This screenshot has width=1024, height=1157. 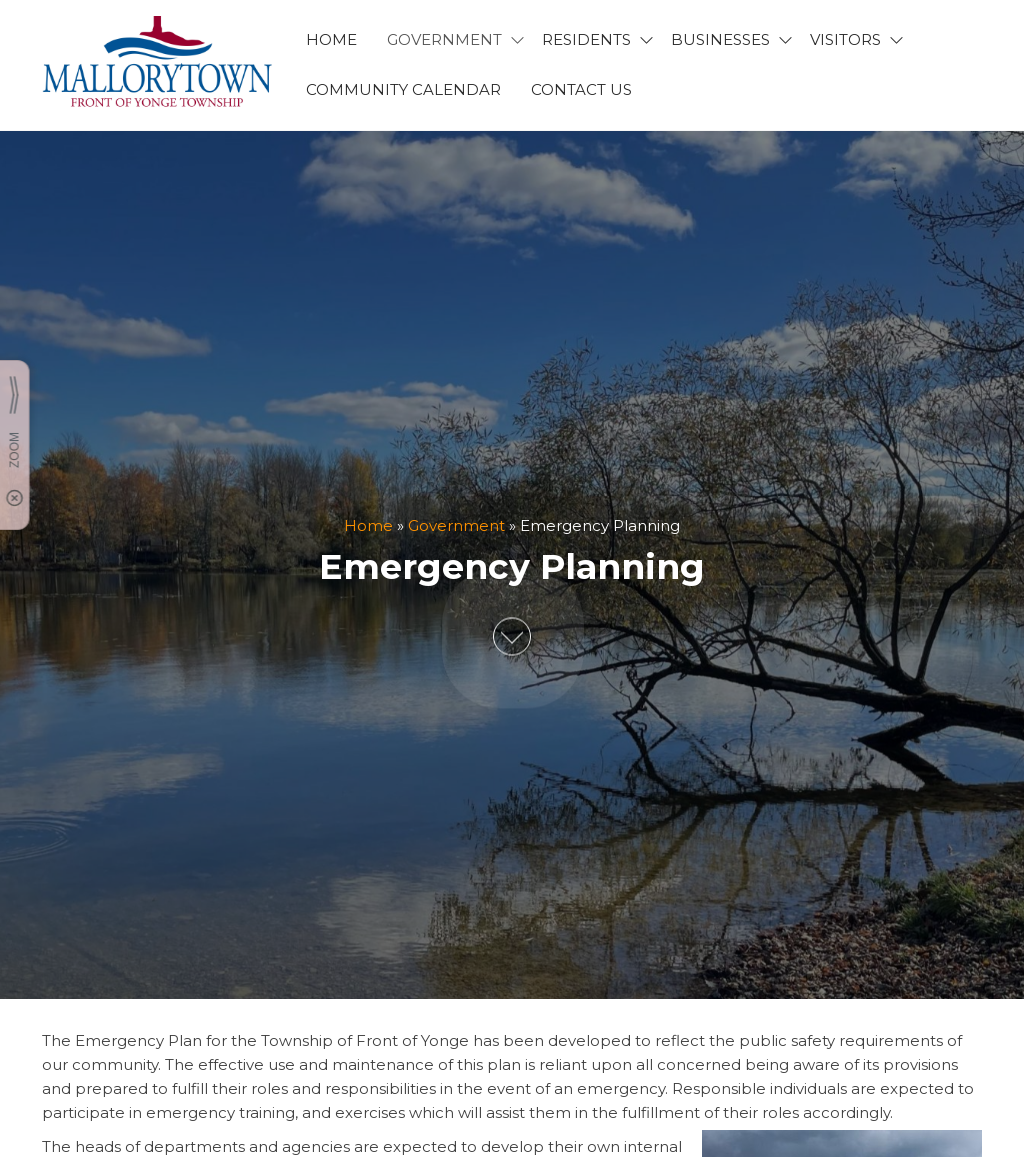 I want to click on Community Calendar, so click(x=403, y=89).